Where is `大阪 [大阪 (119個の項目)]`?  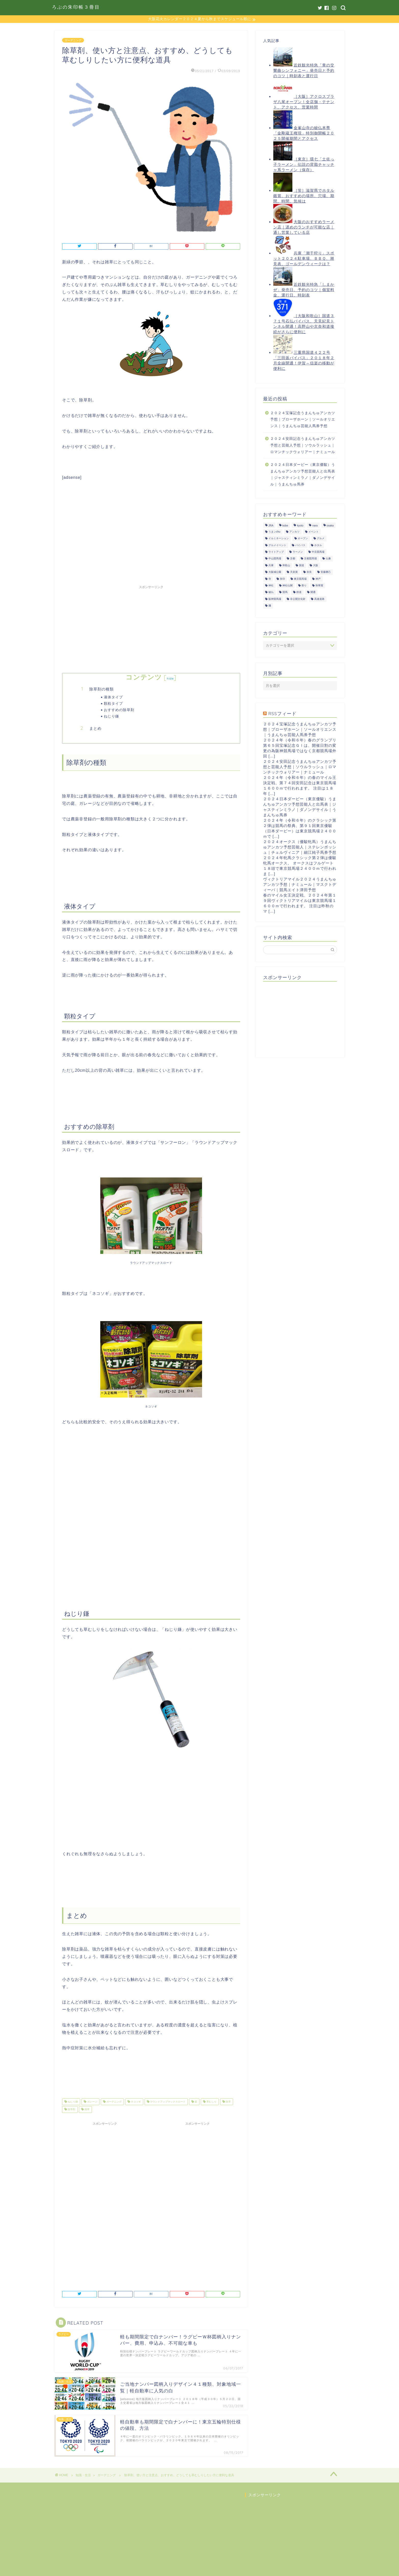 大阪 [大阪 (119個の項目)] is located at coordinates (315, 566).